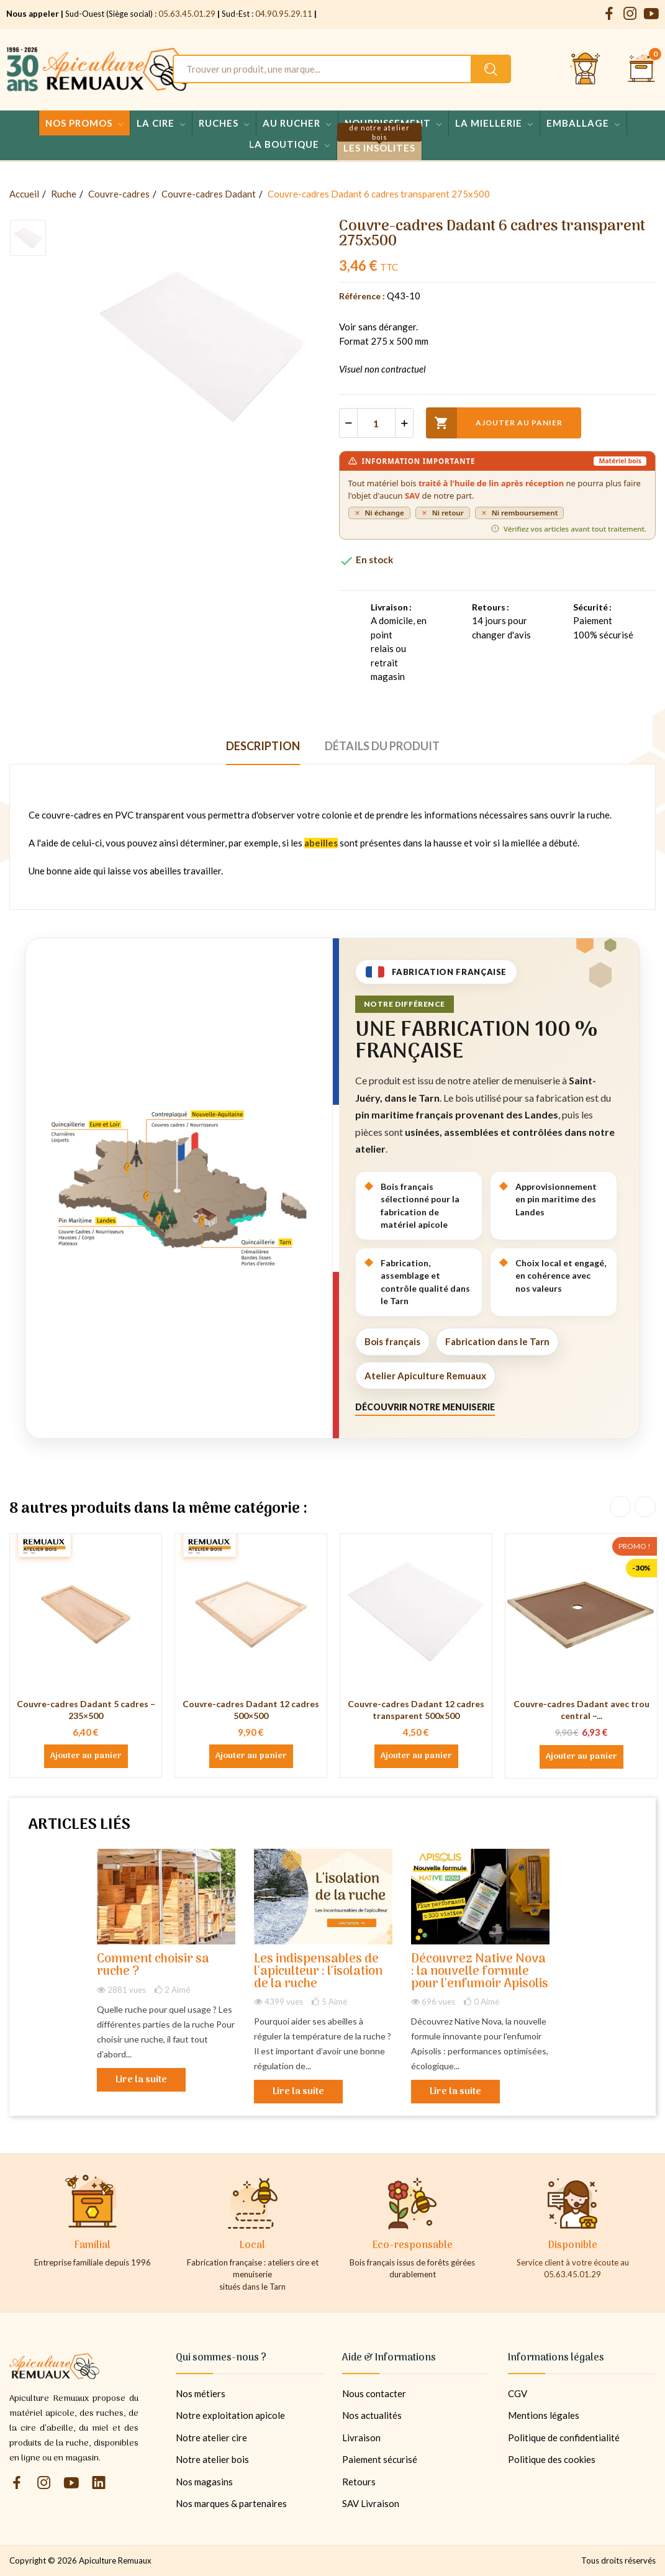  What do you see at coordinates (362, 296) in the screenshot?
I see `Référence :` at bounding box center [362, 296].